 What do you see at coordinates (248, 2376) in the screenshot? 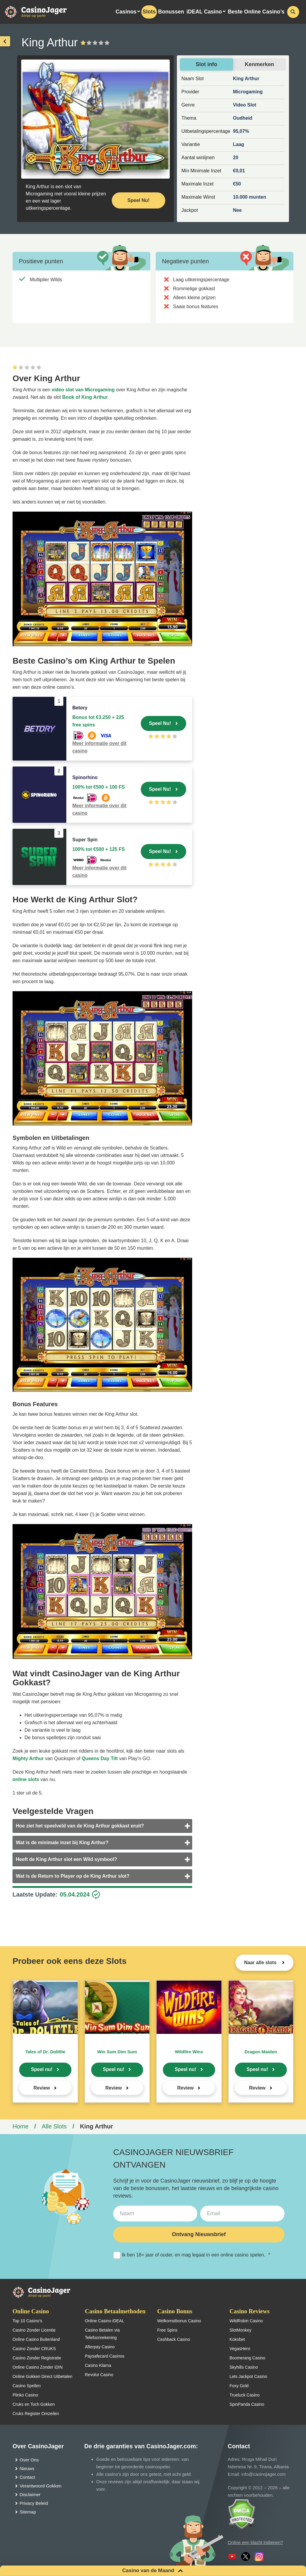
I see `Lets Jackpot Casino` at bounding box center [248, 2376].